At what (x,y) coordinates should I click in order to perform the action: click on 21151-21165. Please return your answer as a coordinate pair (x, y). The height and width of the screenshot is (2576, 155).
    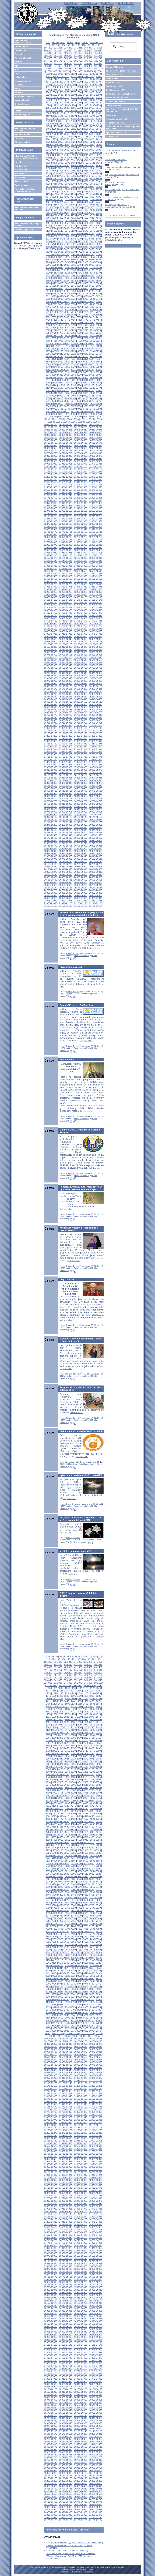
    Looking at the image, I should click on (65, 906).